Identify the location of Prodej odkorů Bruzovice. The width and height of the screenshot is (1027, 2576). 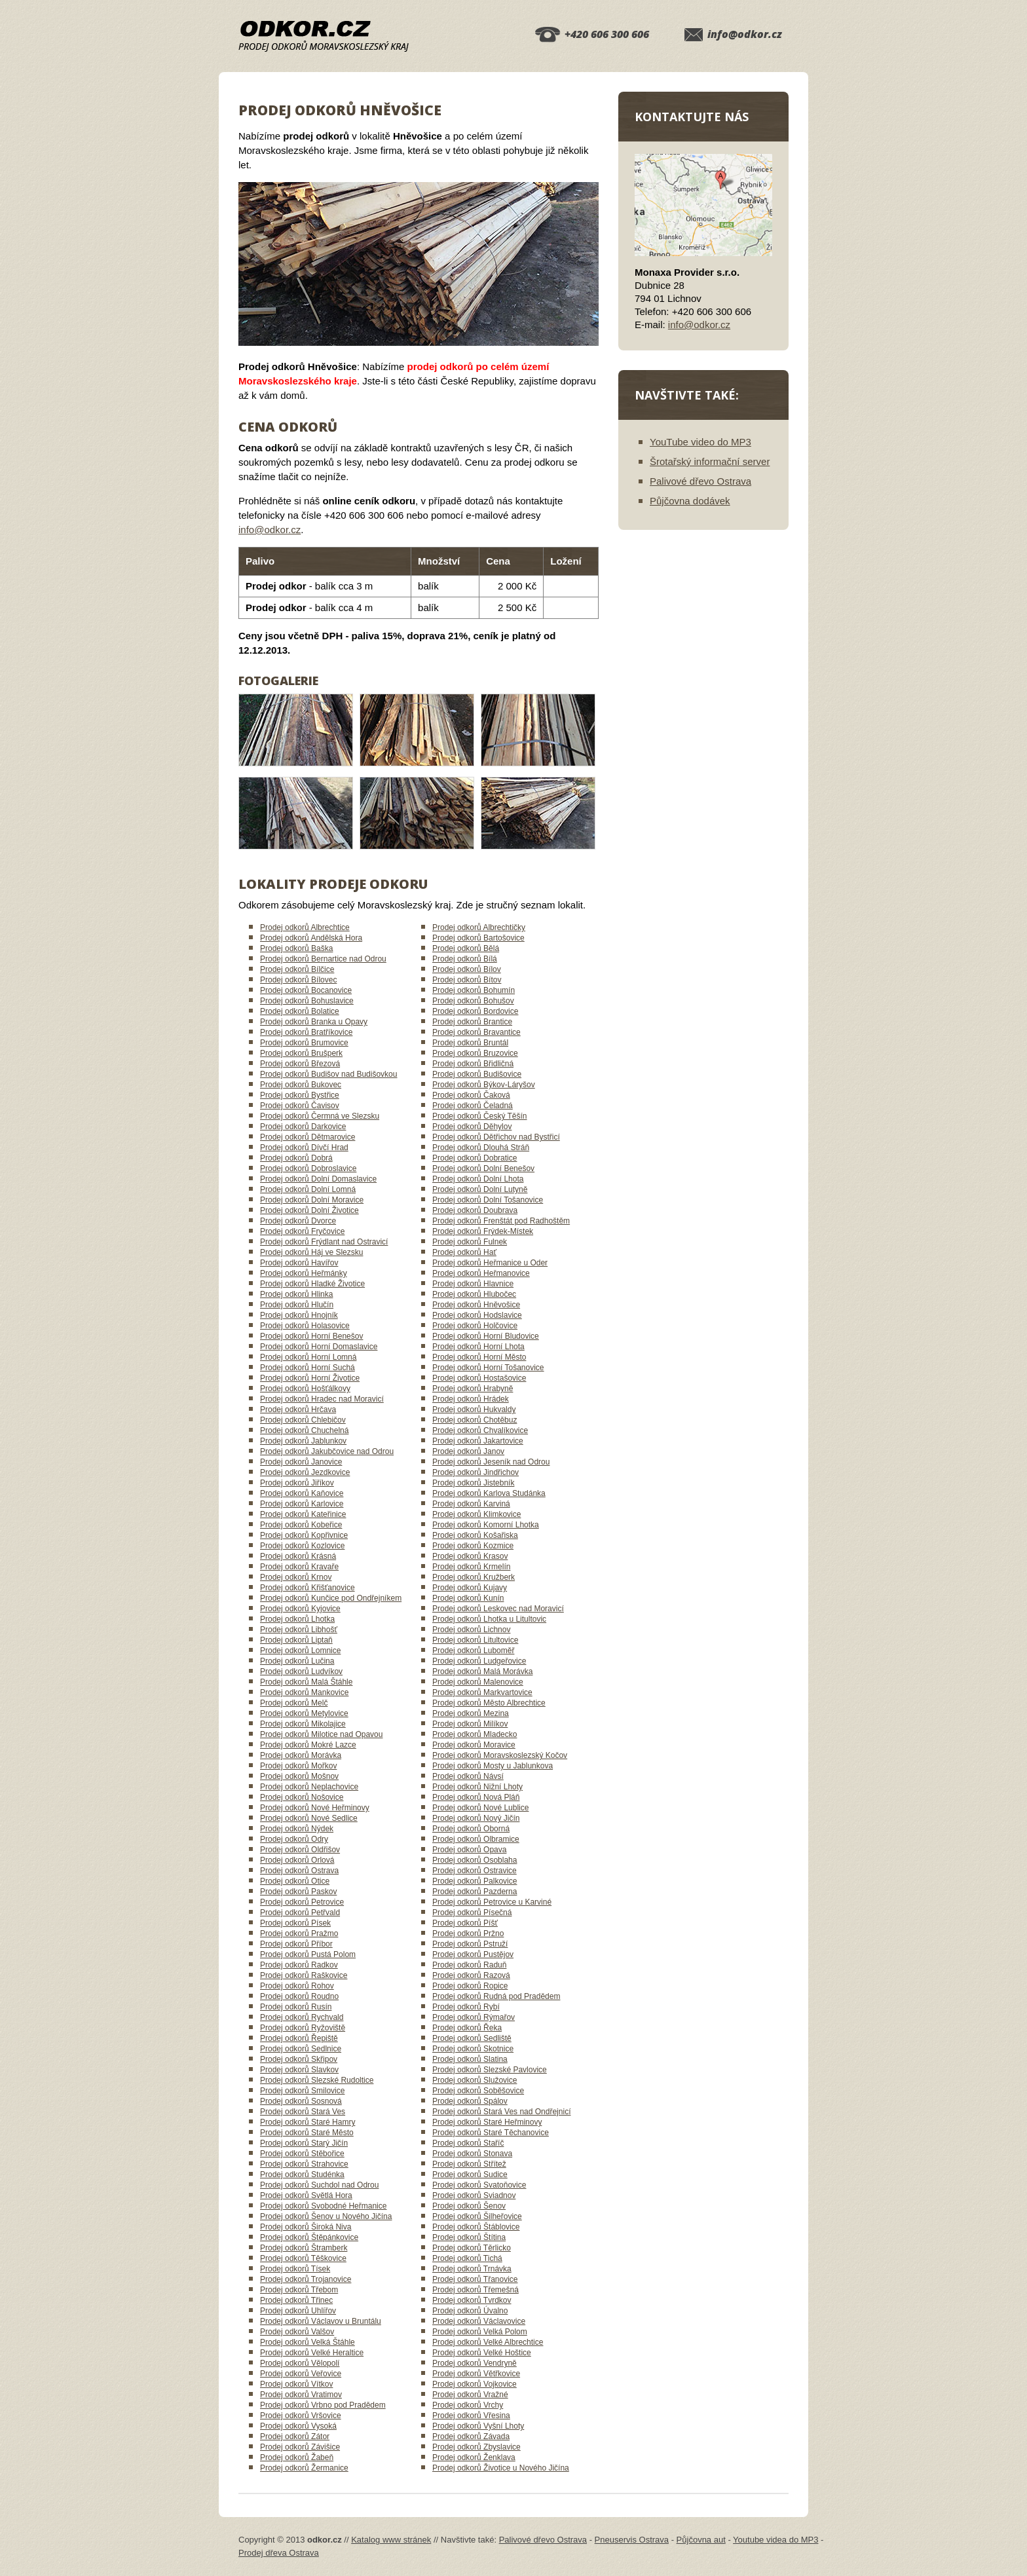
(475, 1053).